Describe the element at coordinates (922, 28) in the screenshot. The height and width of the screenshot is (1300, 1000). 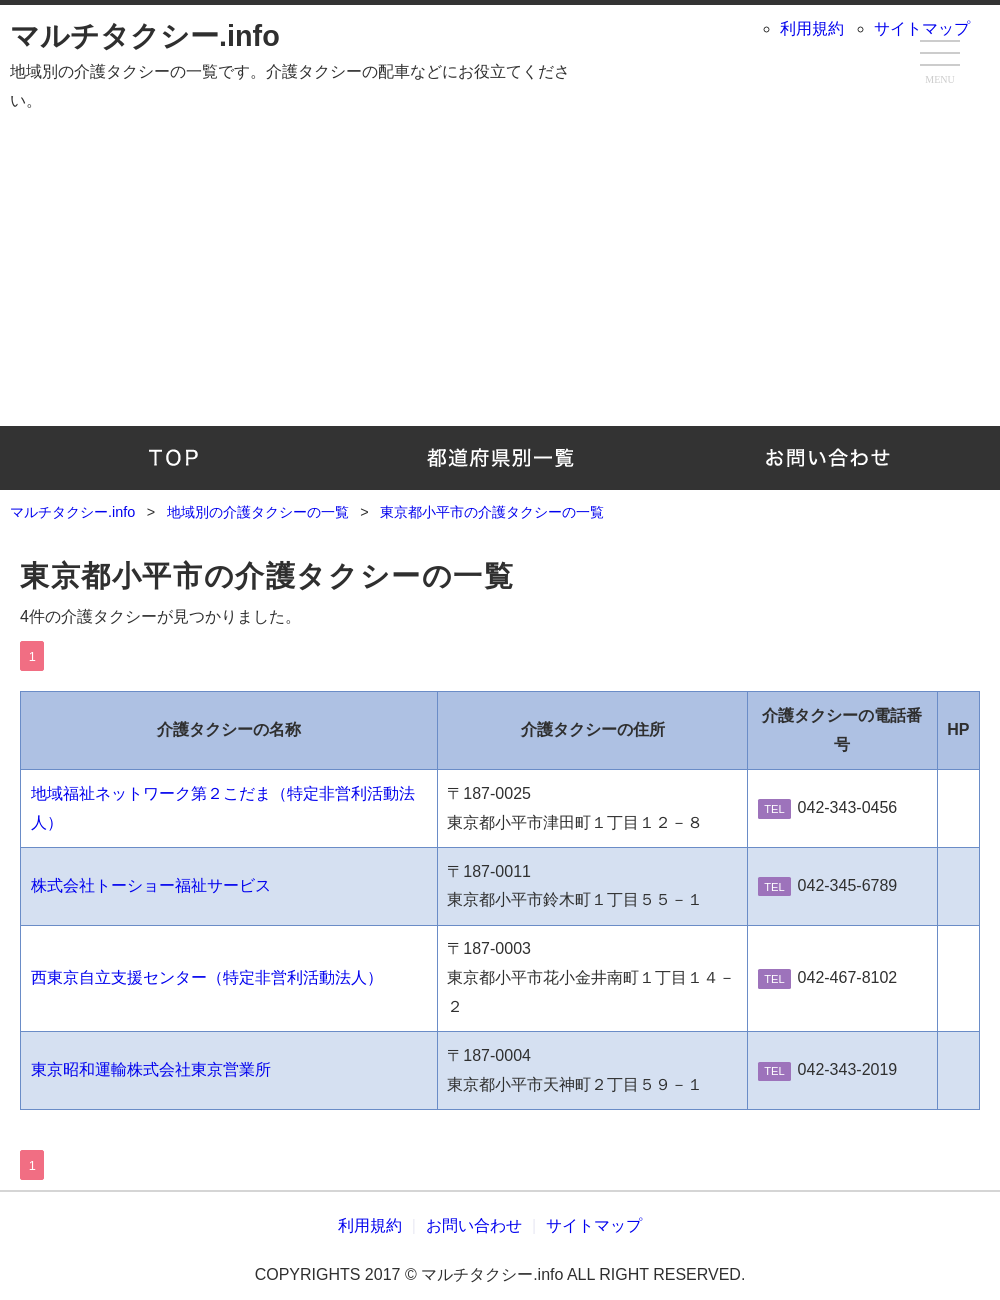
I see `サイトマップ` at that location.